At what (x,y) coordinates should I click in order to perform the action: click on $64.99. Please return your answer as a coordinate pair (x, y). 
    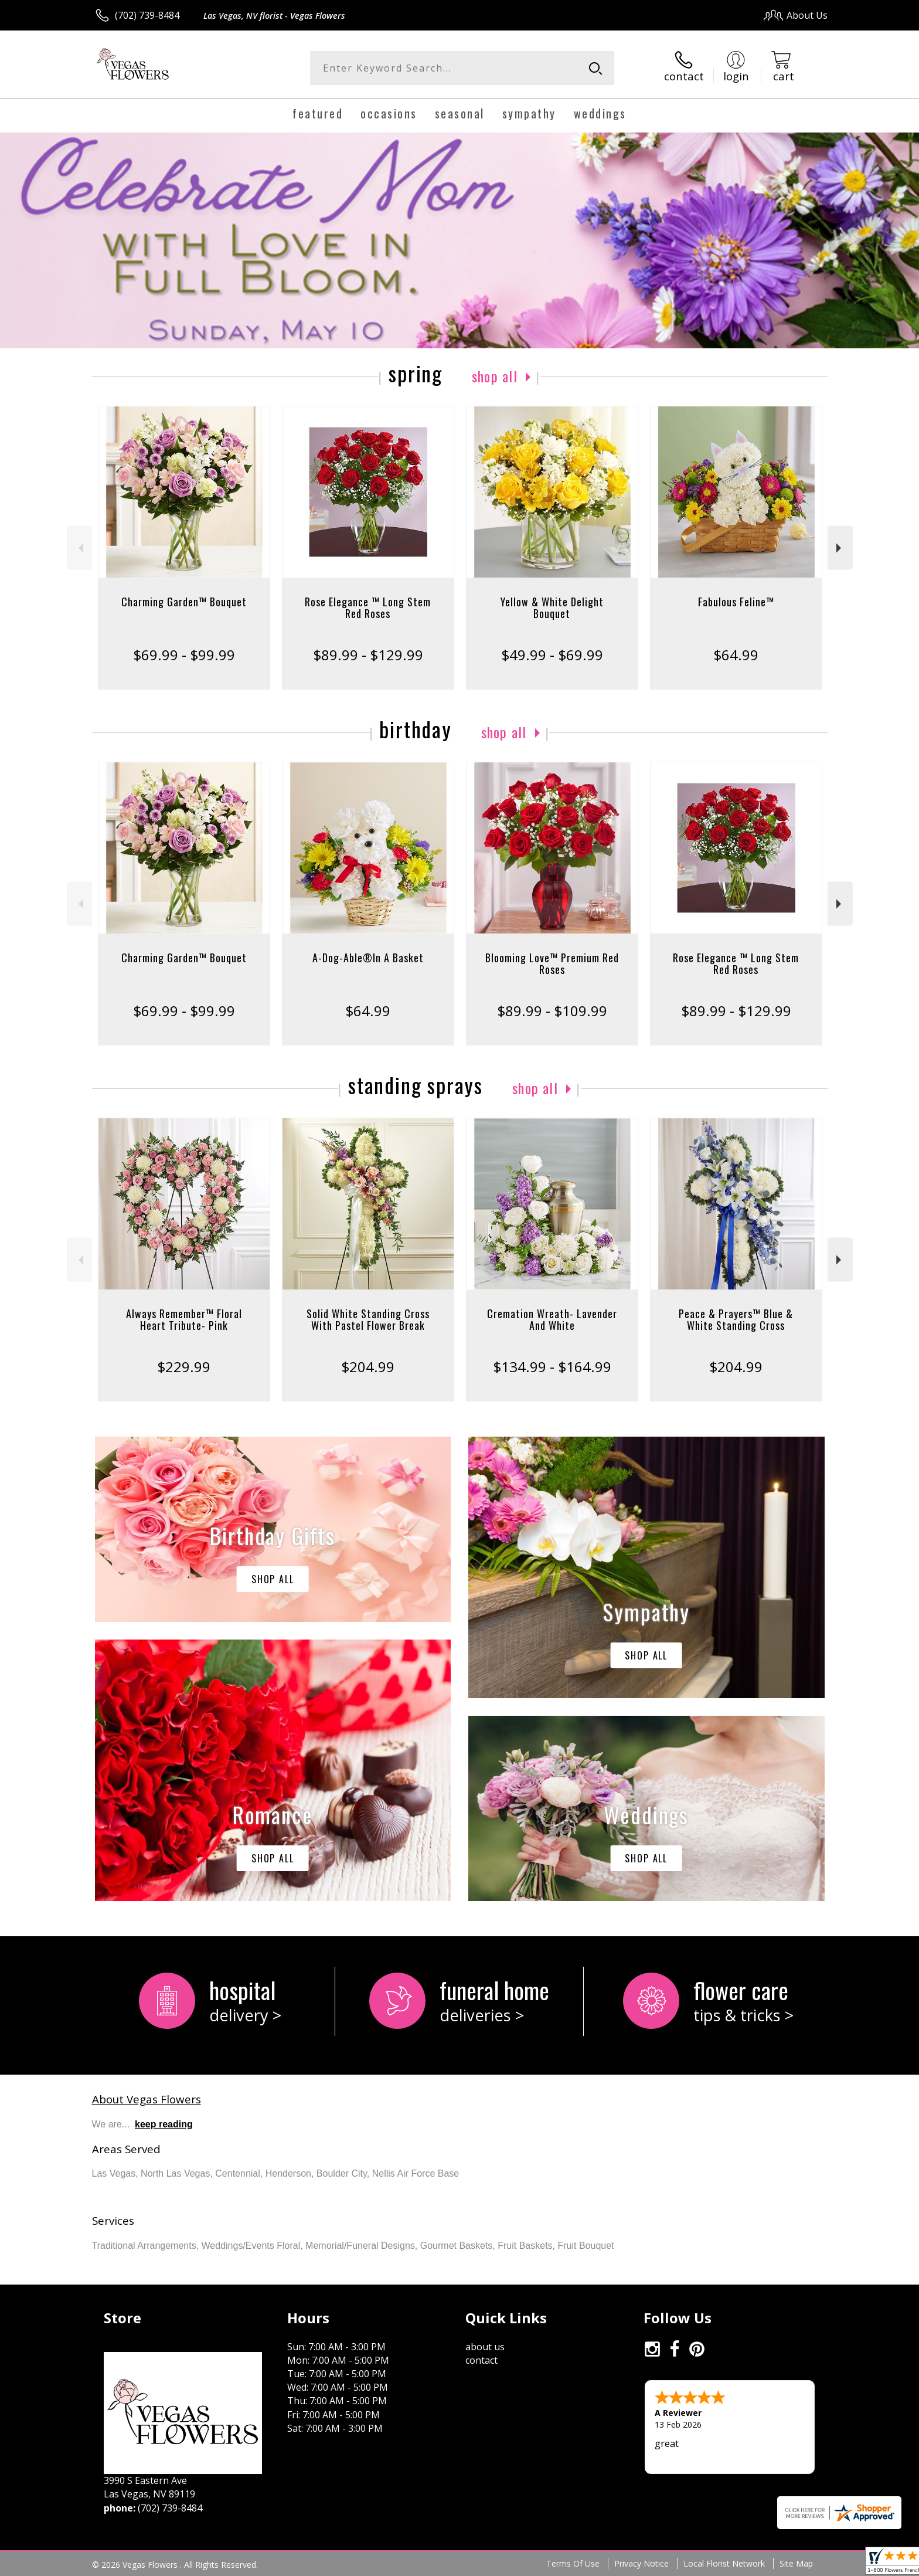
    Looking at the image, I should click on (735, 654).